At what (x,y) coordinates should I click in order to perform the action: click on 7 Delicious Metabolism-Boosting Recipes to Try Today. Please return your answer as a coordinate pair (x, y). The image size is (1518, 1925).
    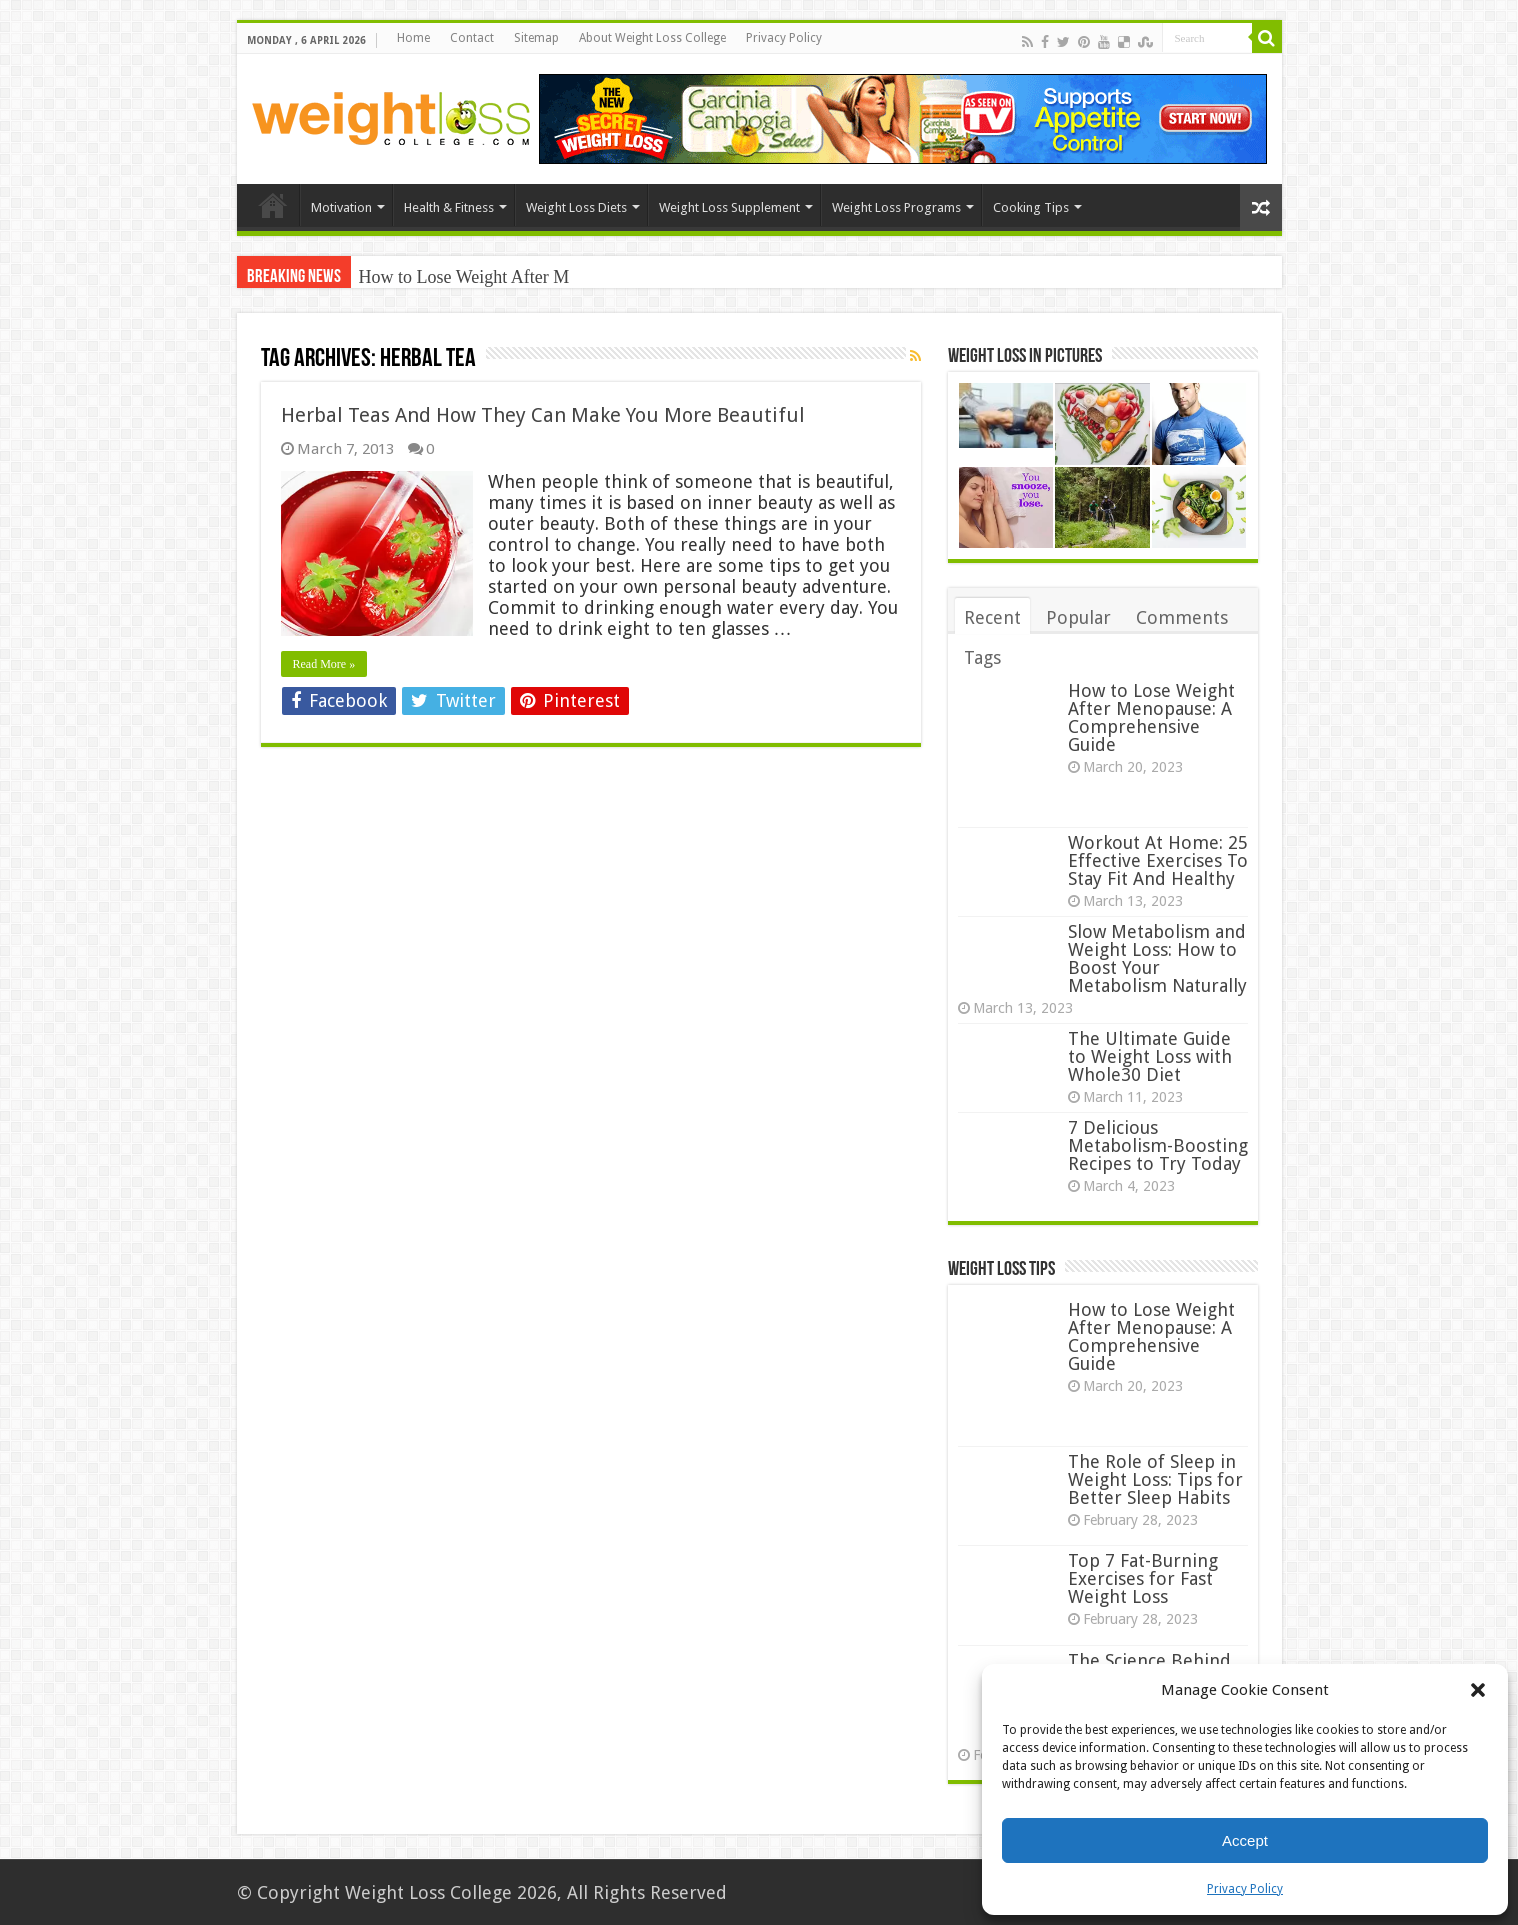
    Looking at the image, I should click on (1158, 1145).